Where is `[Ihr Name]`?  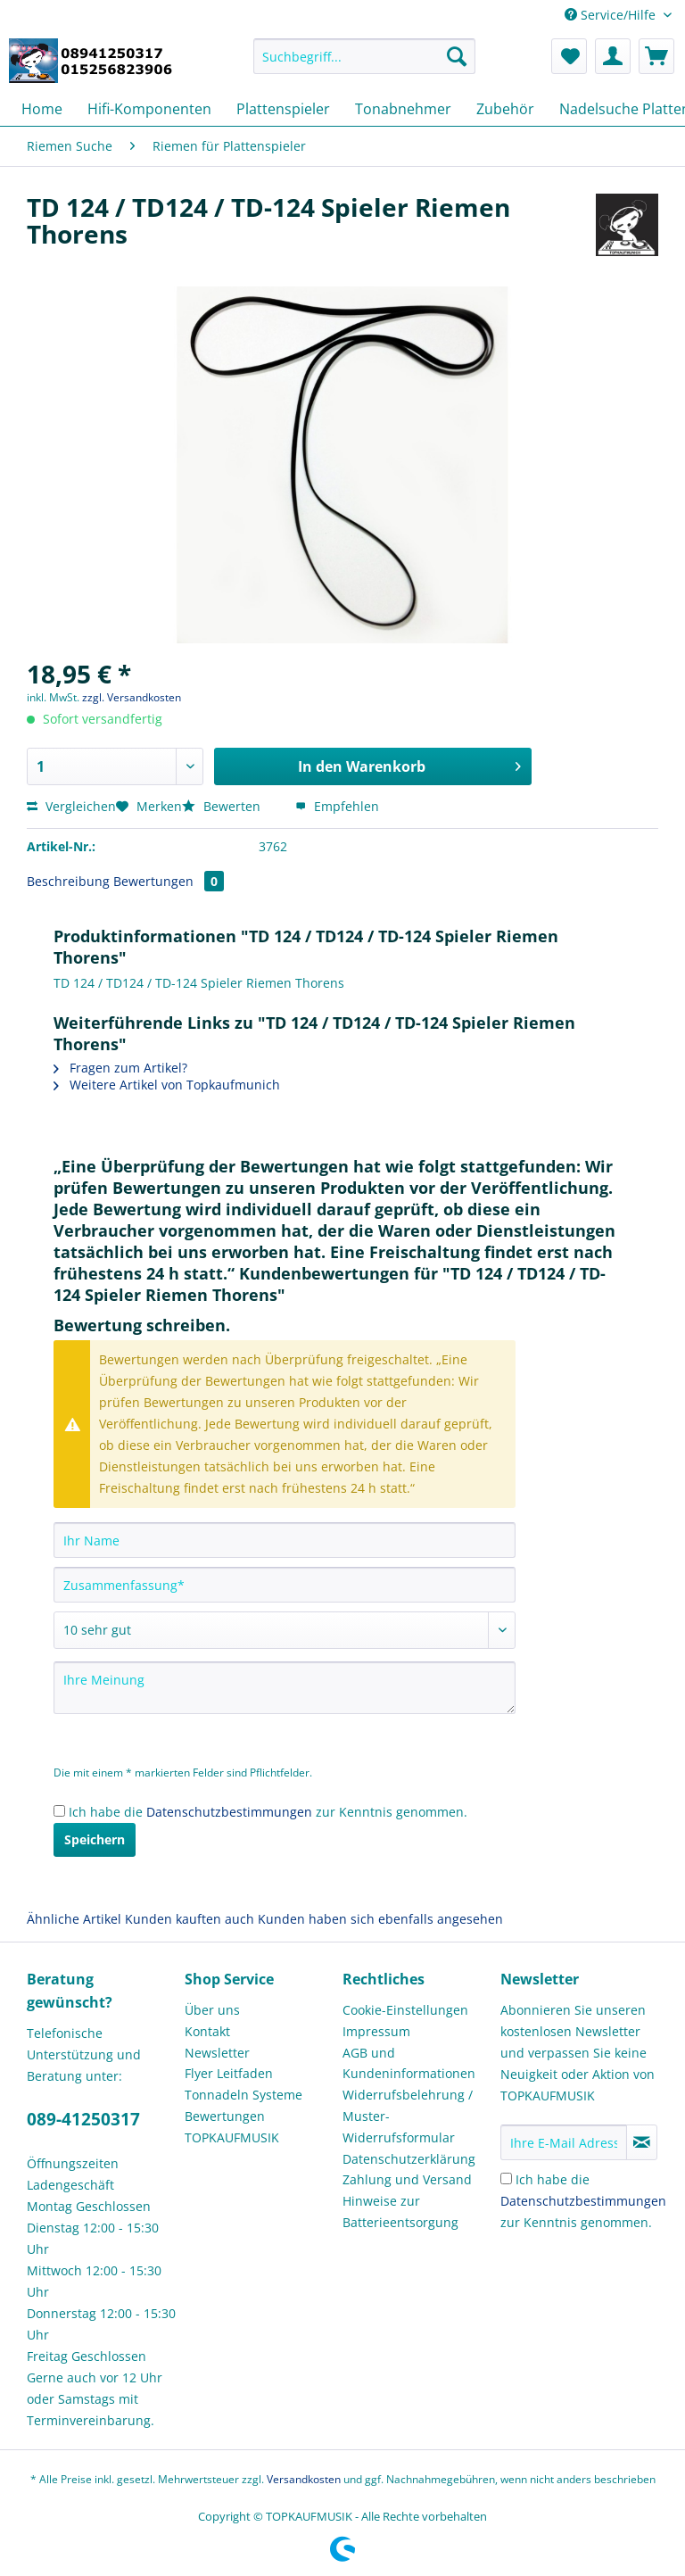
[Ihr Name] is located at coordinates (285, 1540).